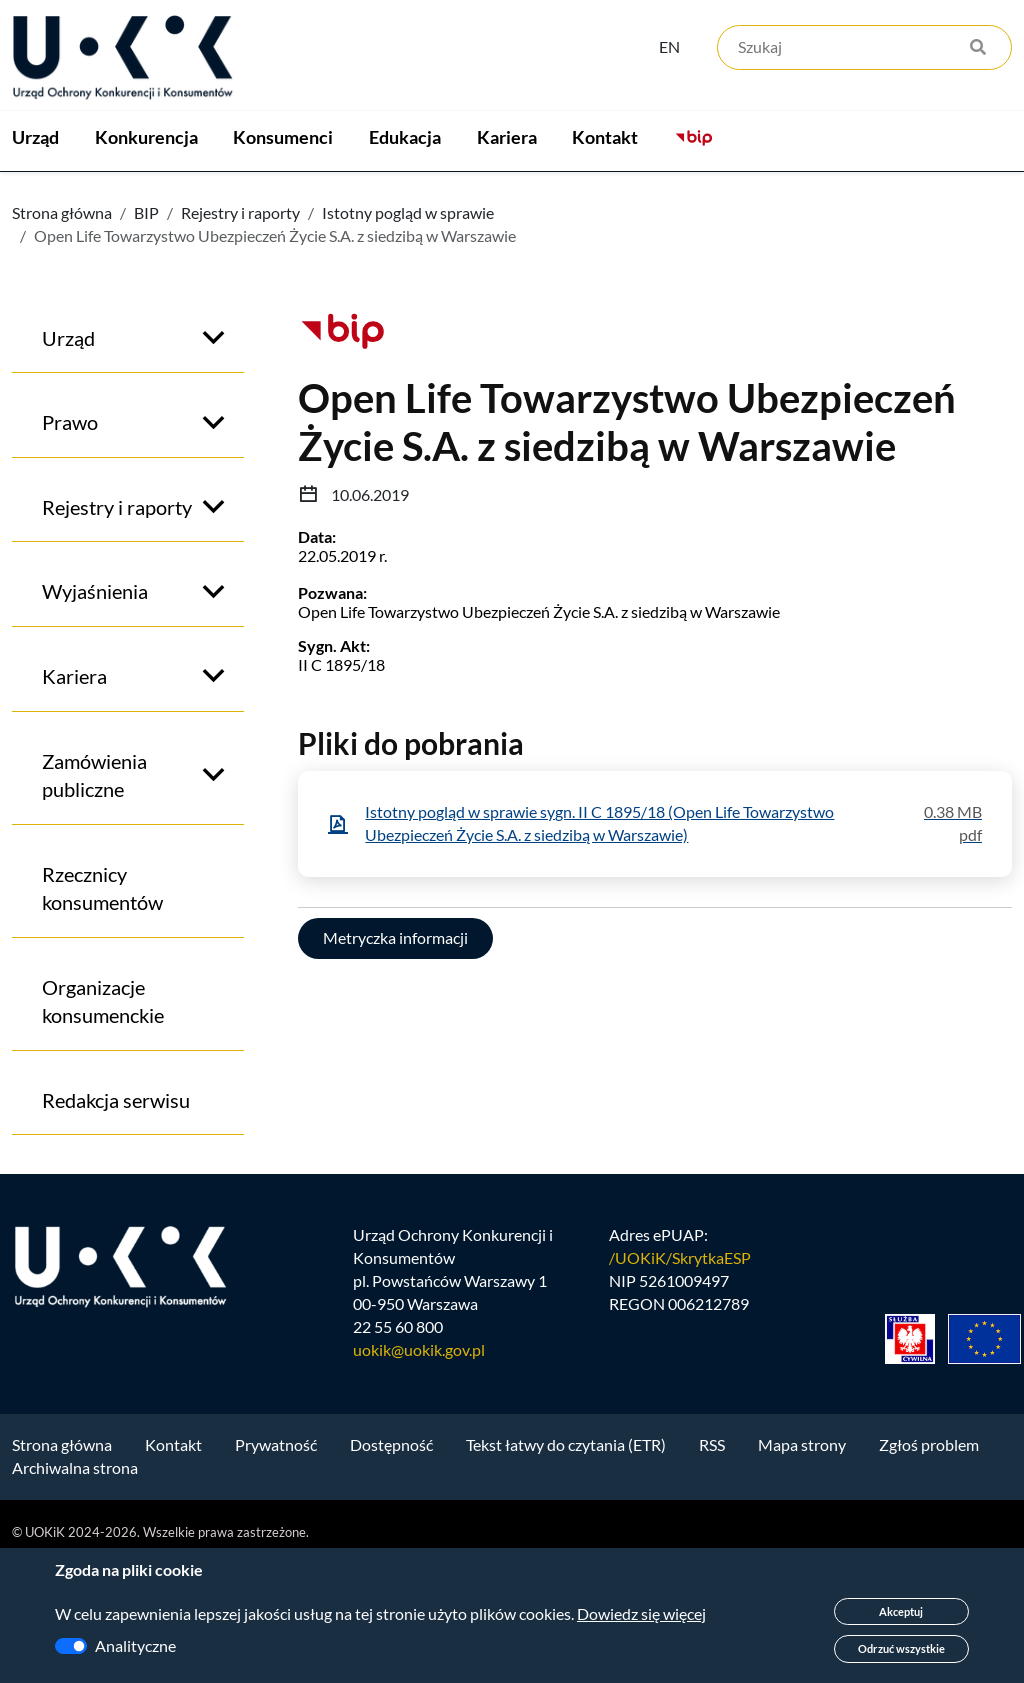 The width and height of the screenshot is (1024, 1683). What do you see at coordinates (419, 1469) in the screenshot?
I see `uokik@uokik.gov.pl` at bounding box center [419, 1469].